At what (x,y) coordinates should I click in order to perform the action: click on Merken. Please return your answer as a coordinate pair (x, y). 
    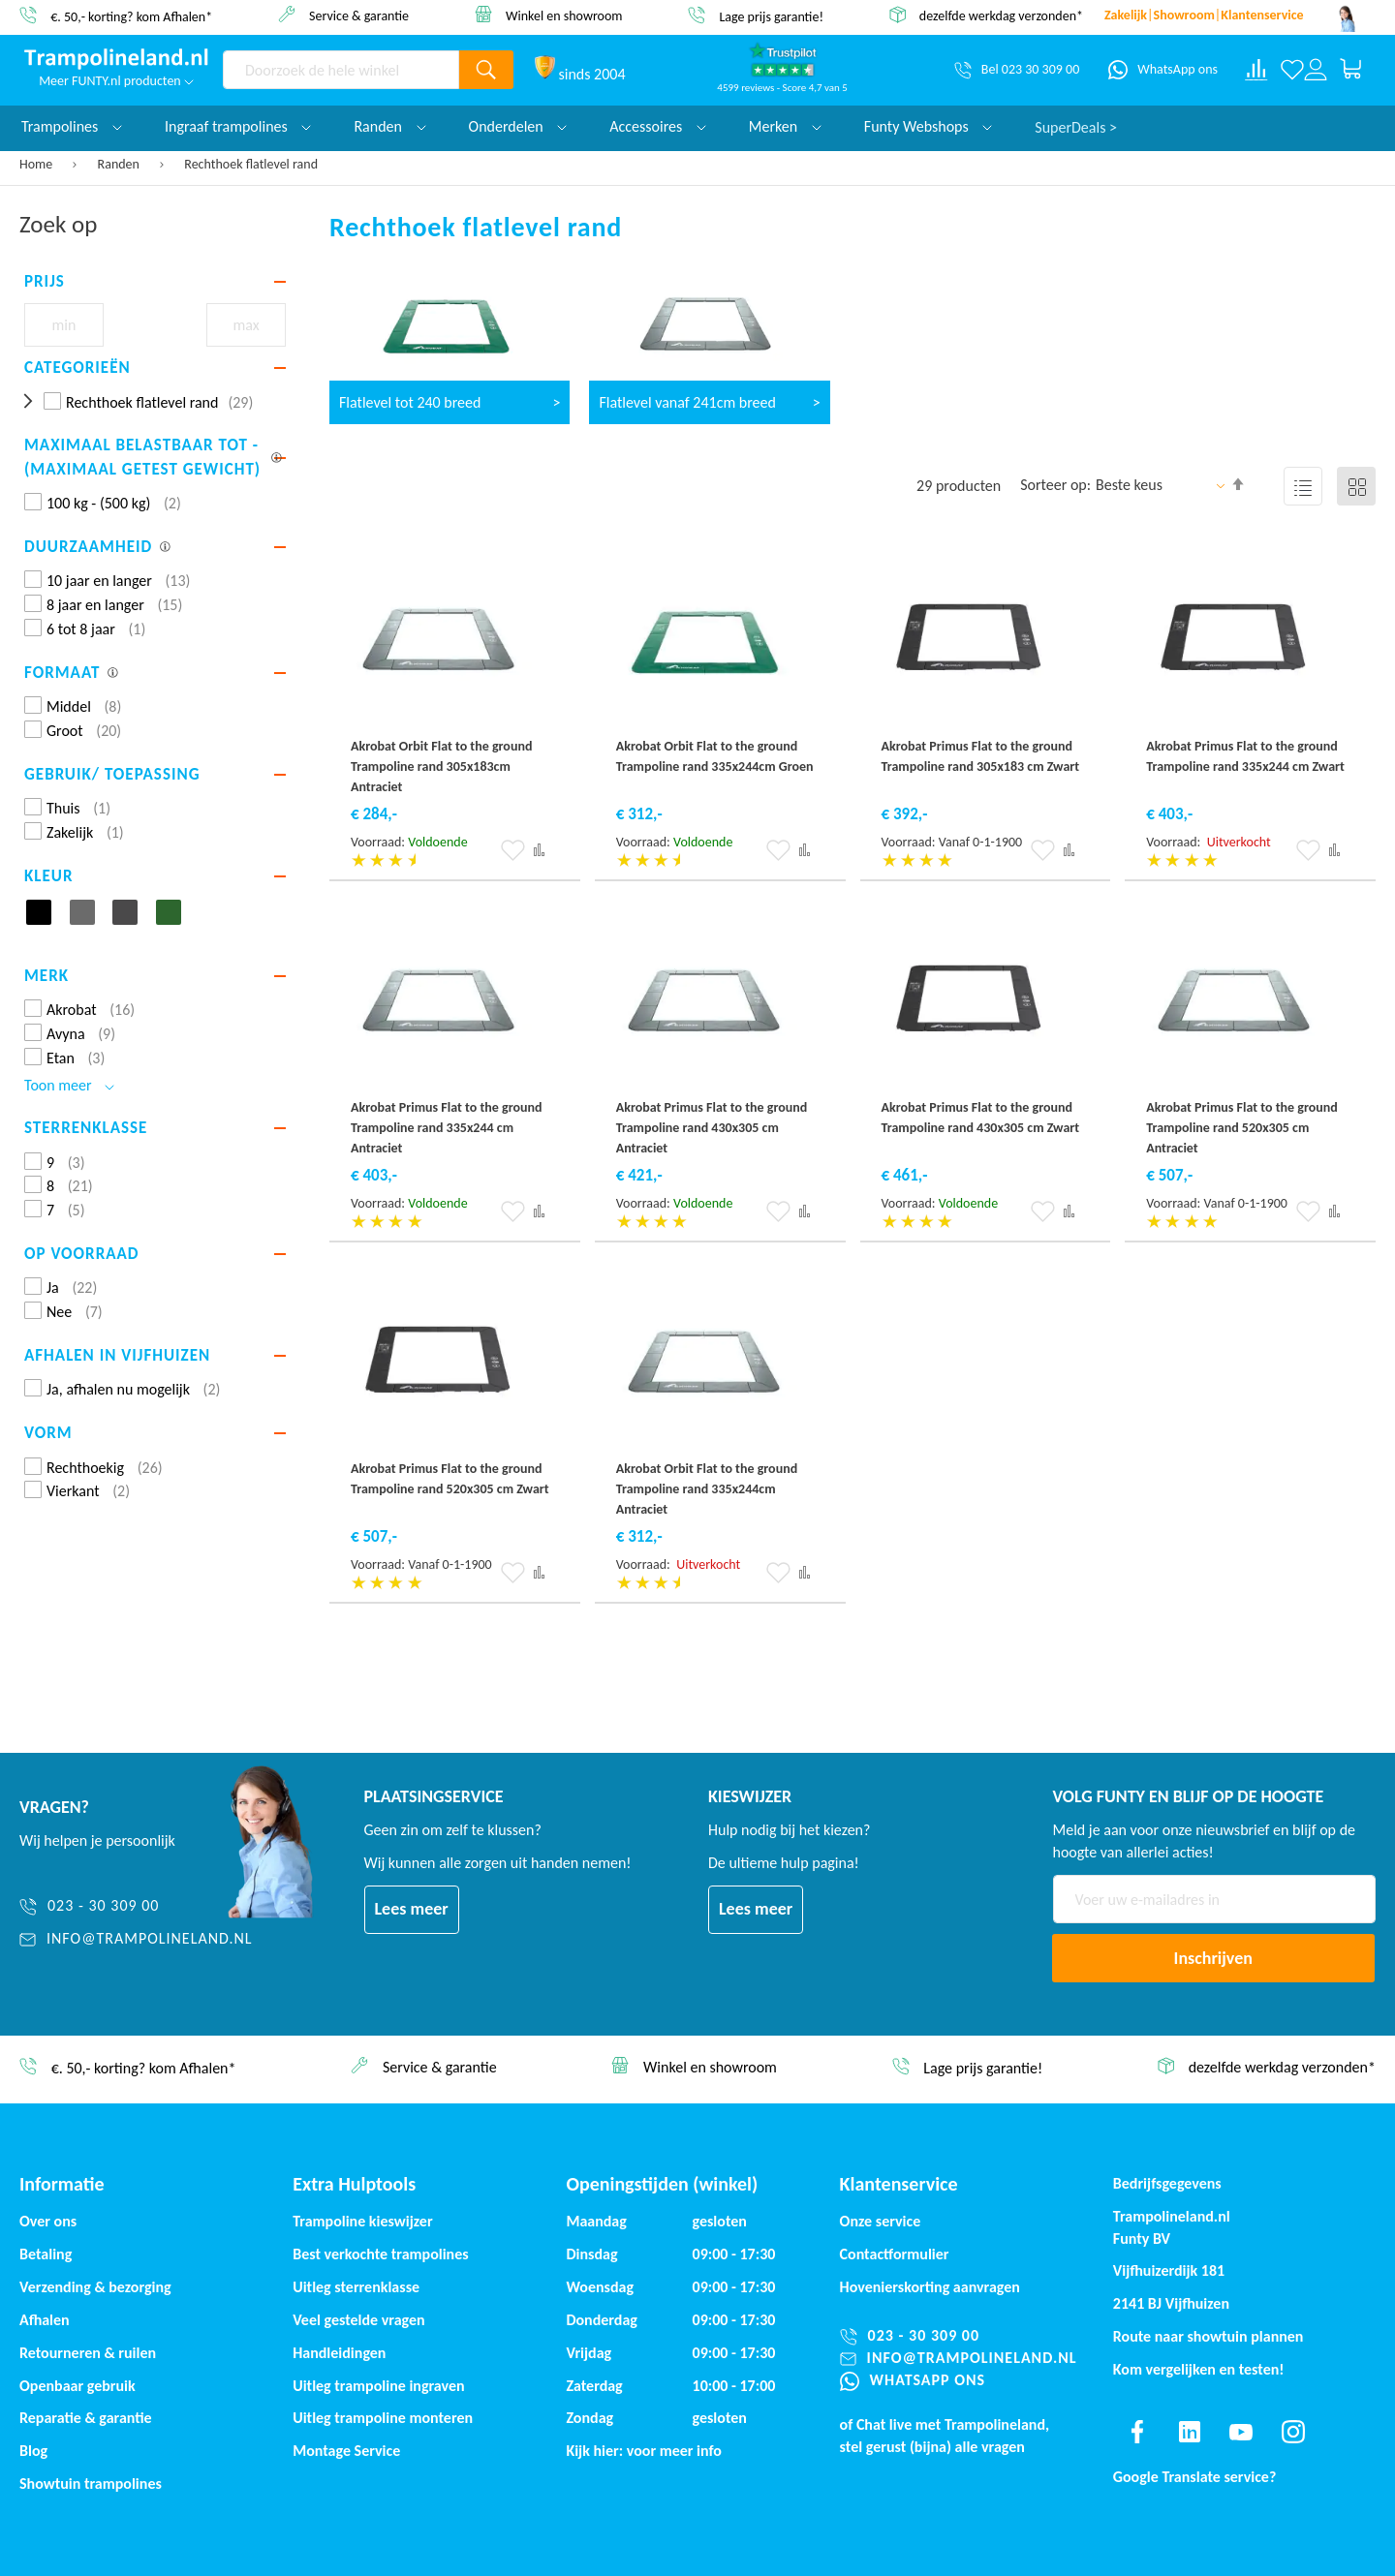
    Looking at the image, I should click on (785, 126).